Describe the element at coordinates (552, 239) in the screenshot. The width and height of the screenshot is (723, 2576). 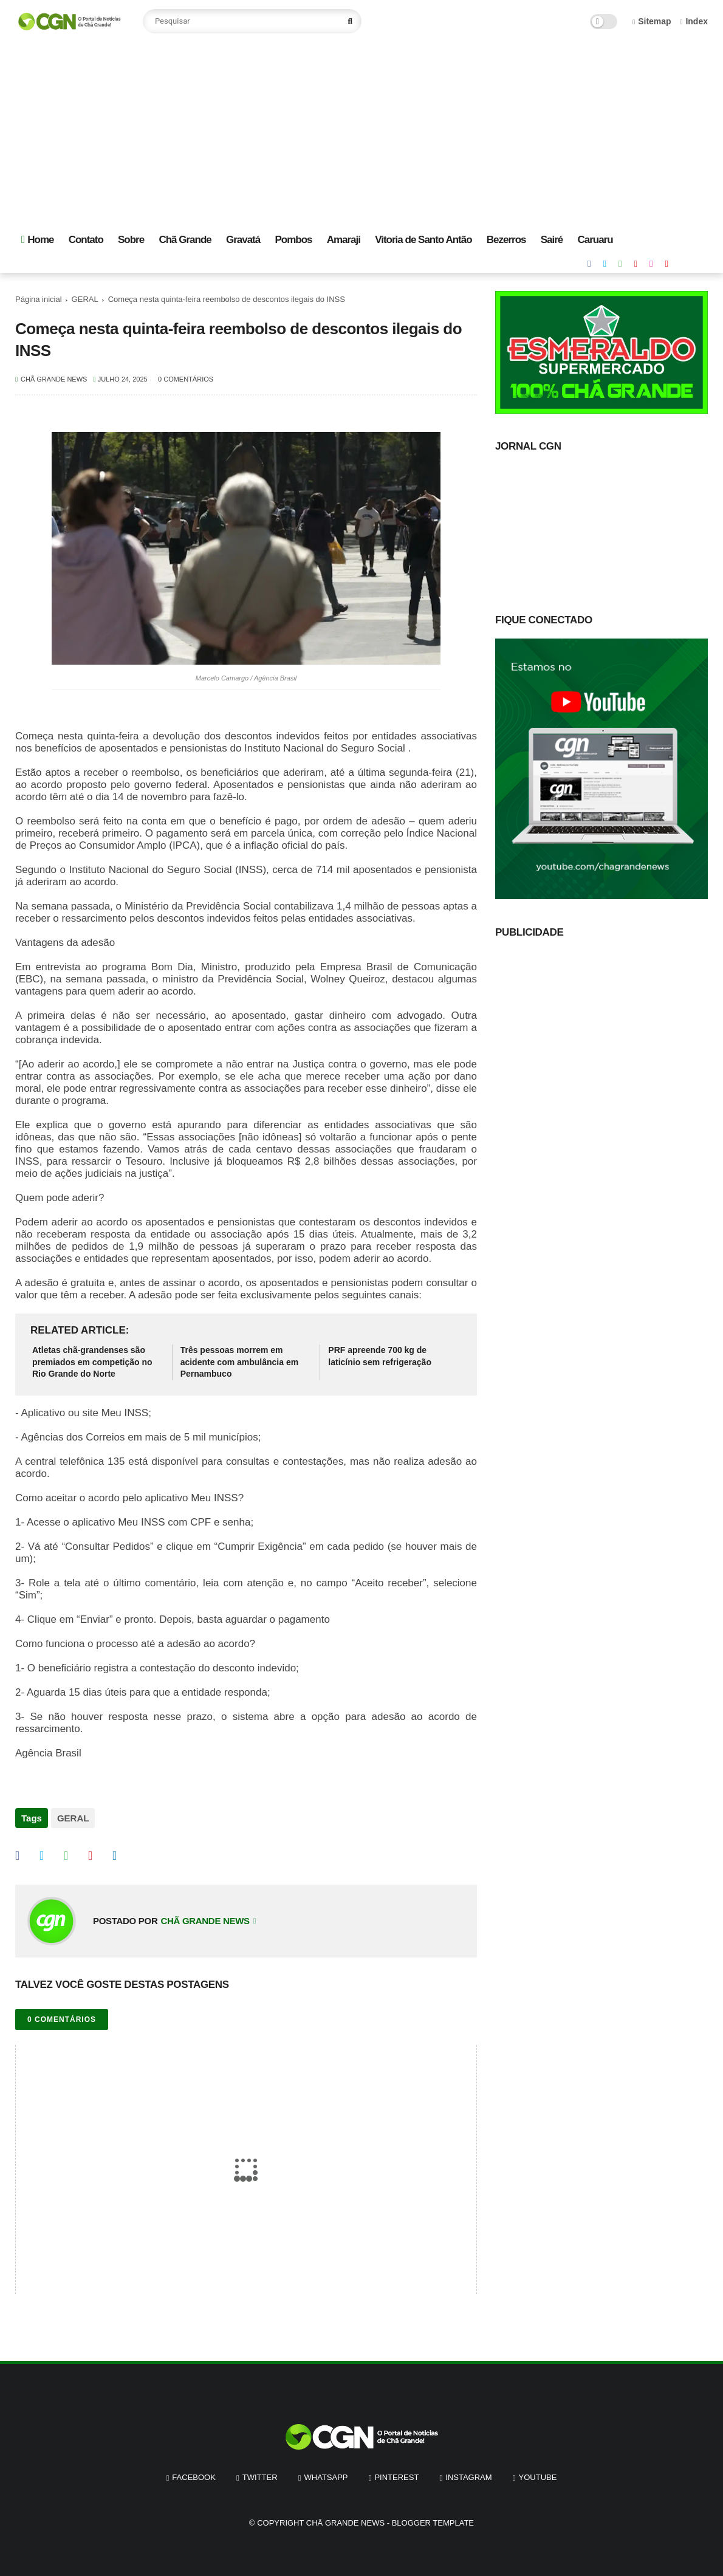
I see `Sairé` at that location.